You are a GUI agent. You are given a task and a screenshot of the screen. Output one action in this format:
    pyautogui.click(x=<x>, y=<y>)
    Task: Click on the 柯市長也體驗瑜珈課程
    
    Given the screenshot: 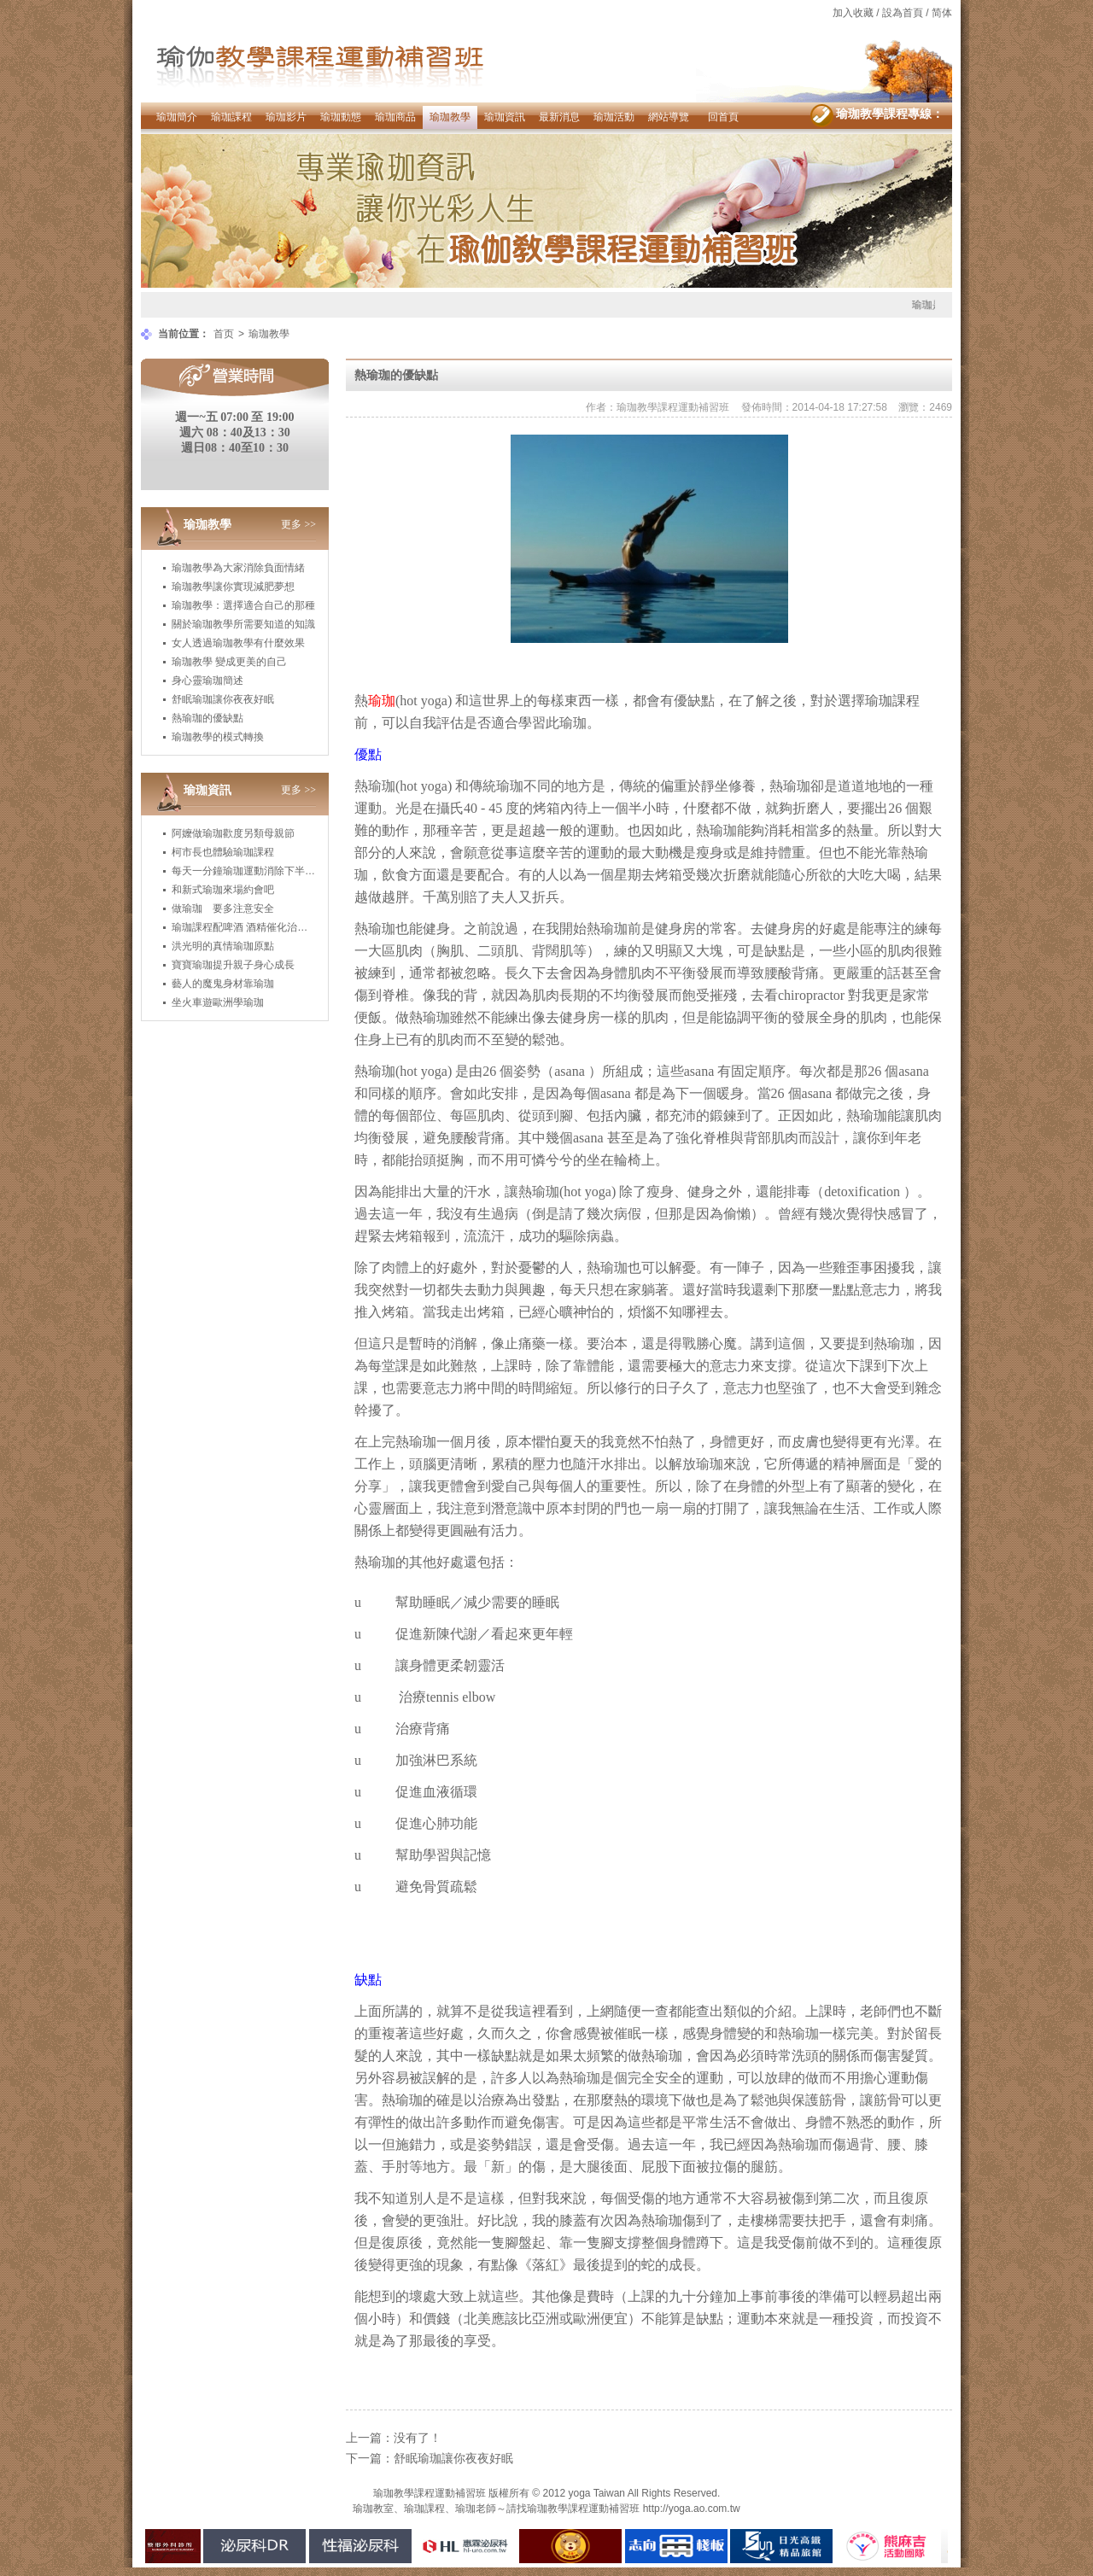 What is the action you would take?
    pyautogui.click(x=223, y=852)
    